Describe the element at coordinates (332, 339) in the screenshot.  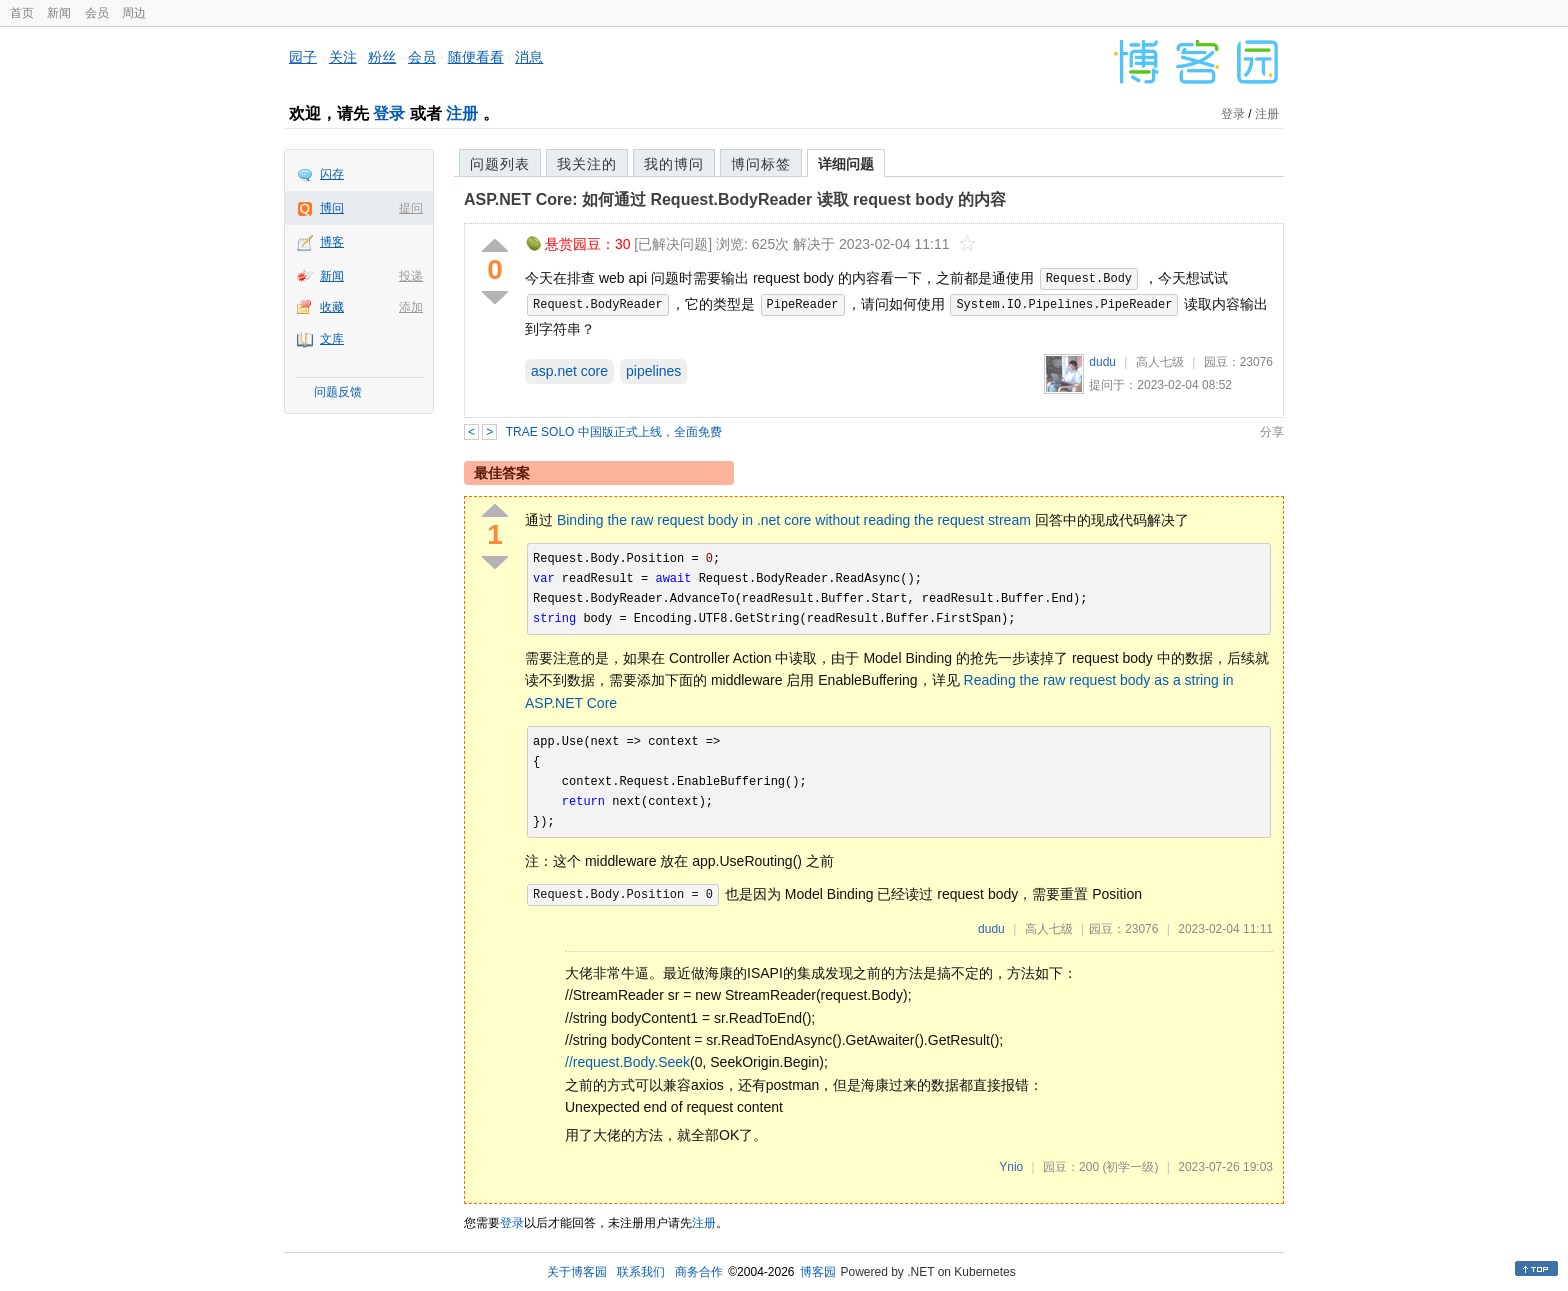
I see `文库` at that location.